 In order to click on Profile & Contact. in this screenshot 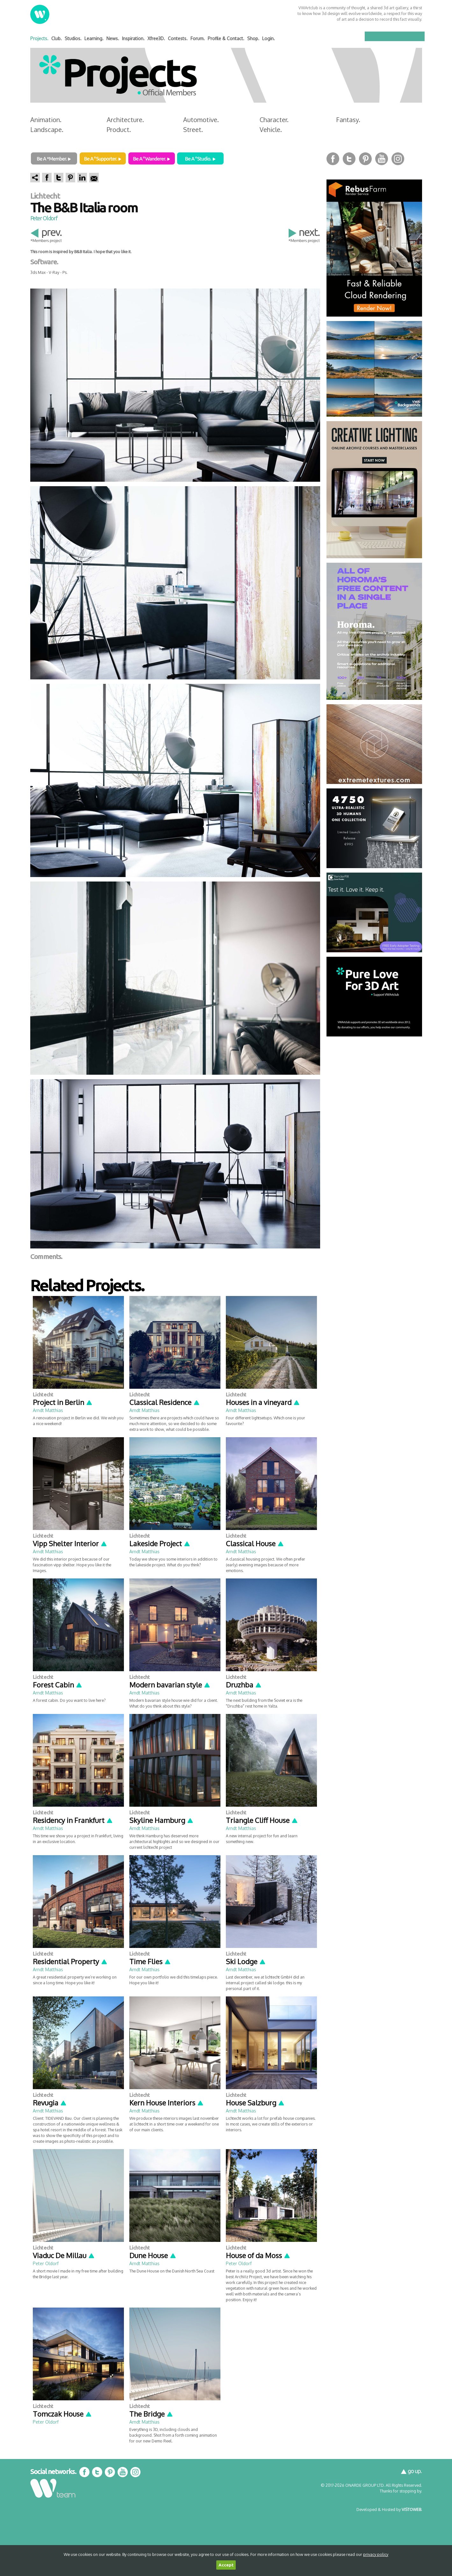, I will do `click(226, 38)`.